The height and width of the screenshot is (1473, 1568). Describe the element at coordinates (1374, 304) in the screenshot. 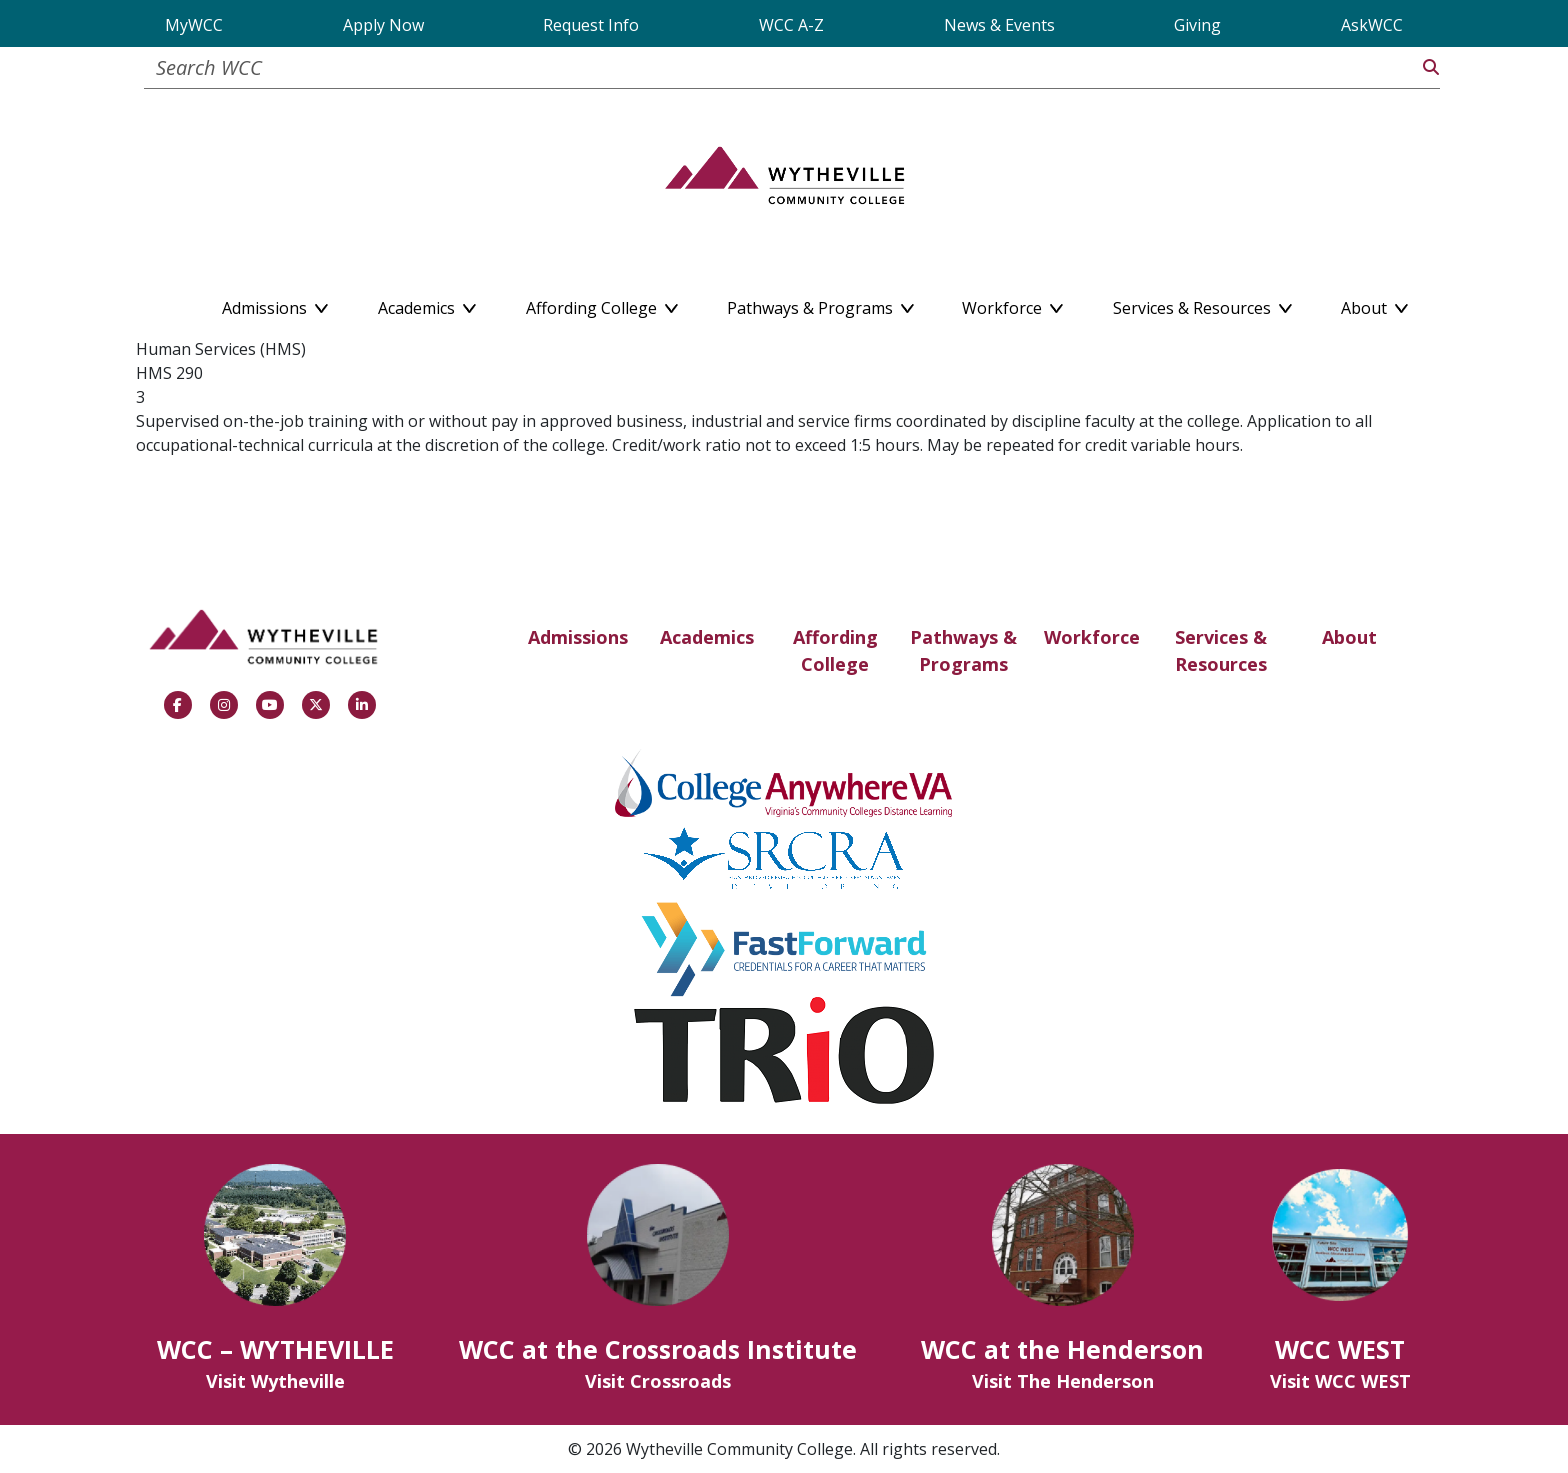

I see `About [button]` at that location.